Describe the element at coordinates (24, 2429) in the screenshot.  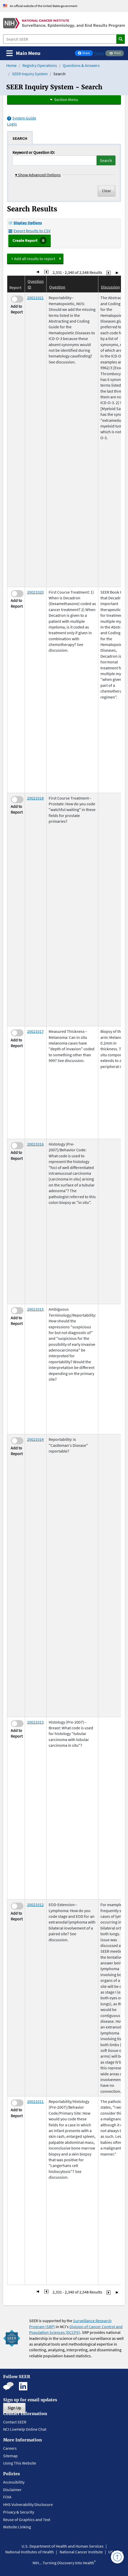
I see `NCI LiveHelp Online Chat` at that location.